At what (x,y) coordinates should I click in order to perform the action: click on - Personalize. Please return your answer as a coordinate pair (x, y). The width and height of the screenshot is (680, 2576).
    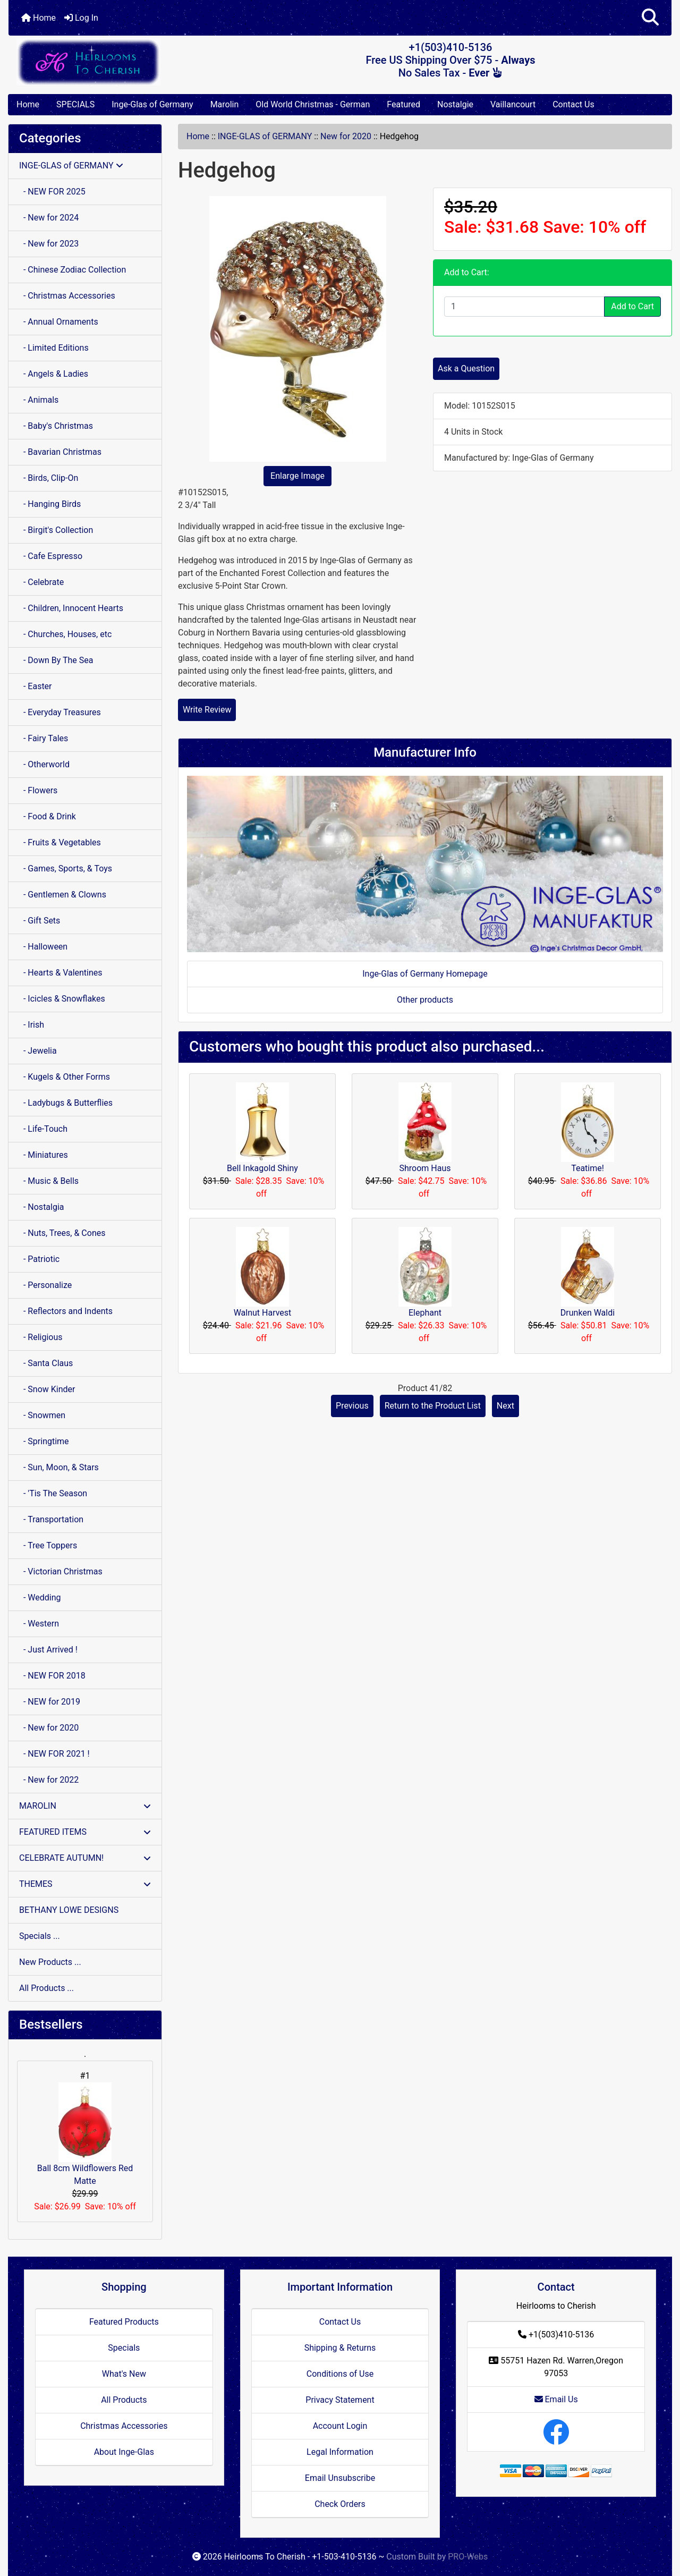
    Looking at the image, I should click on (45, 1285).